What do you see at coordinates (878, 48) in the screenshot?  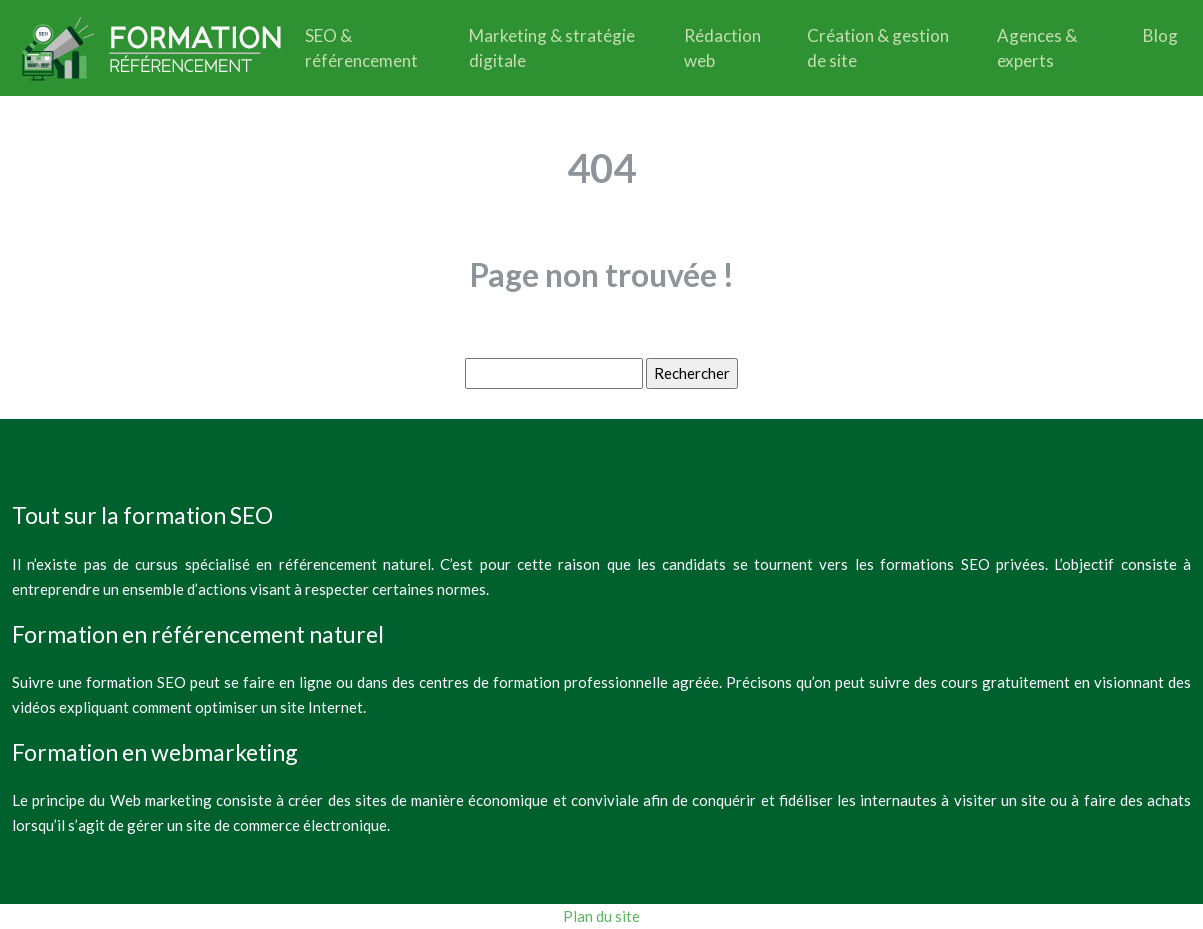 I see `Création & gestion de site` at bounding box center [878, 48].